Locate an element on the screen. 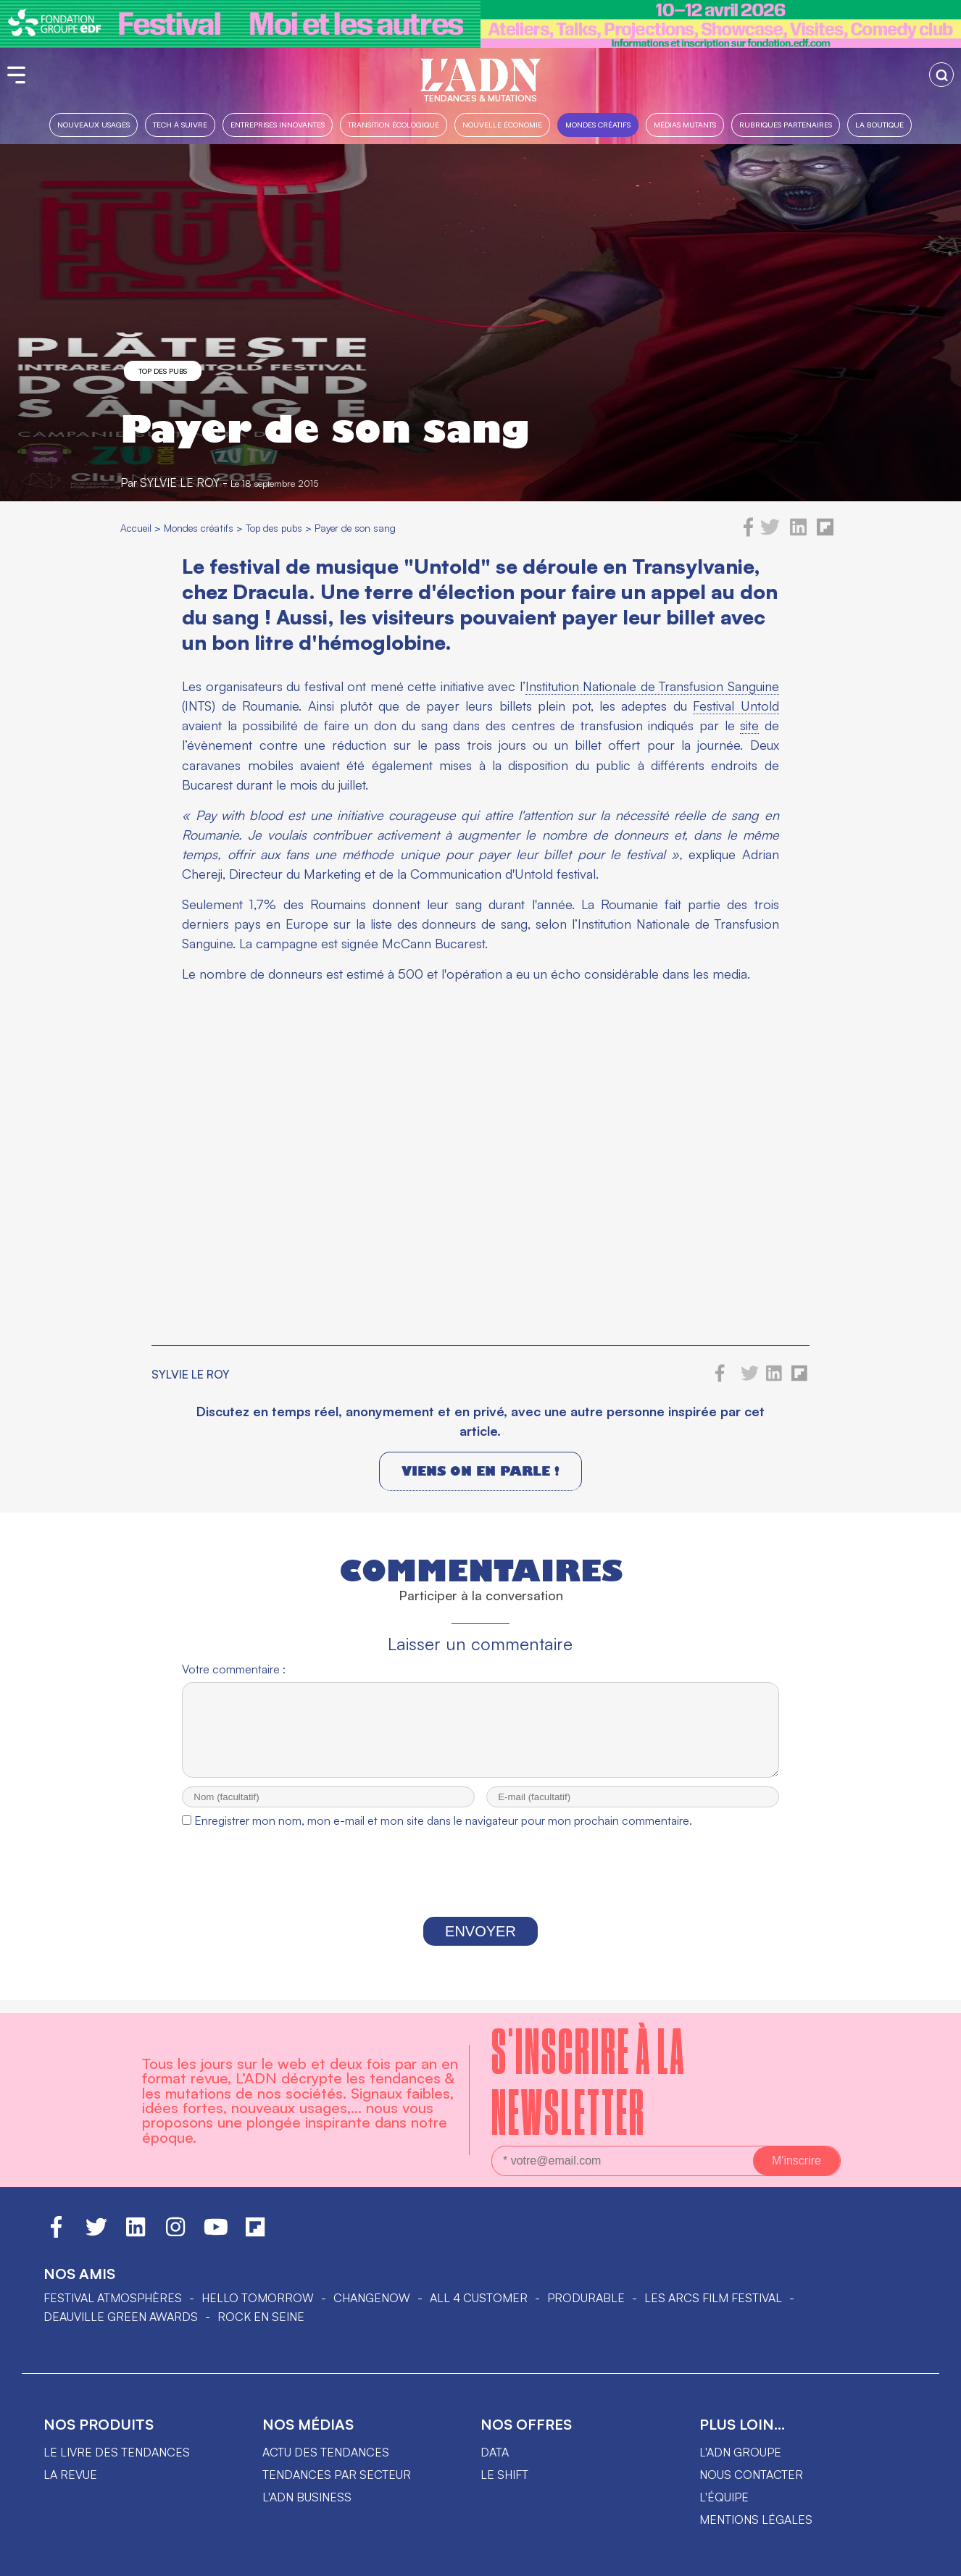  [presentation] is located at coordinates (480, 1889).